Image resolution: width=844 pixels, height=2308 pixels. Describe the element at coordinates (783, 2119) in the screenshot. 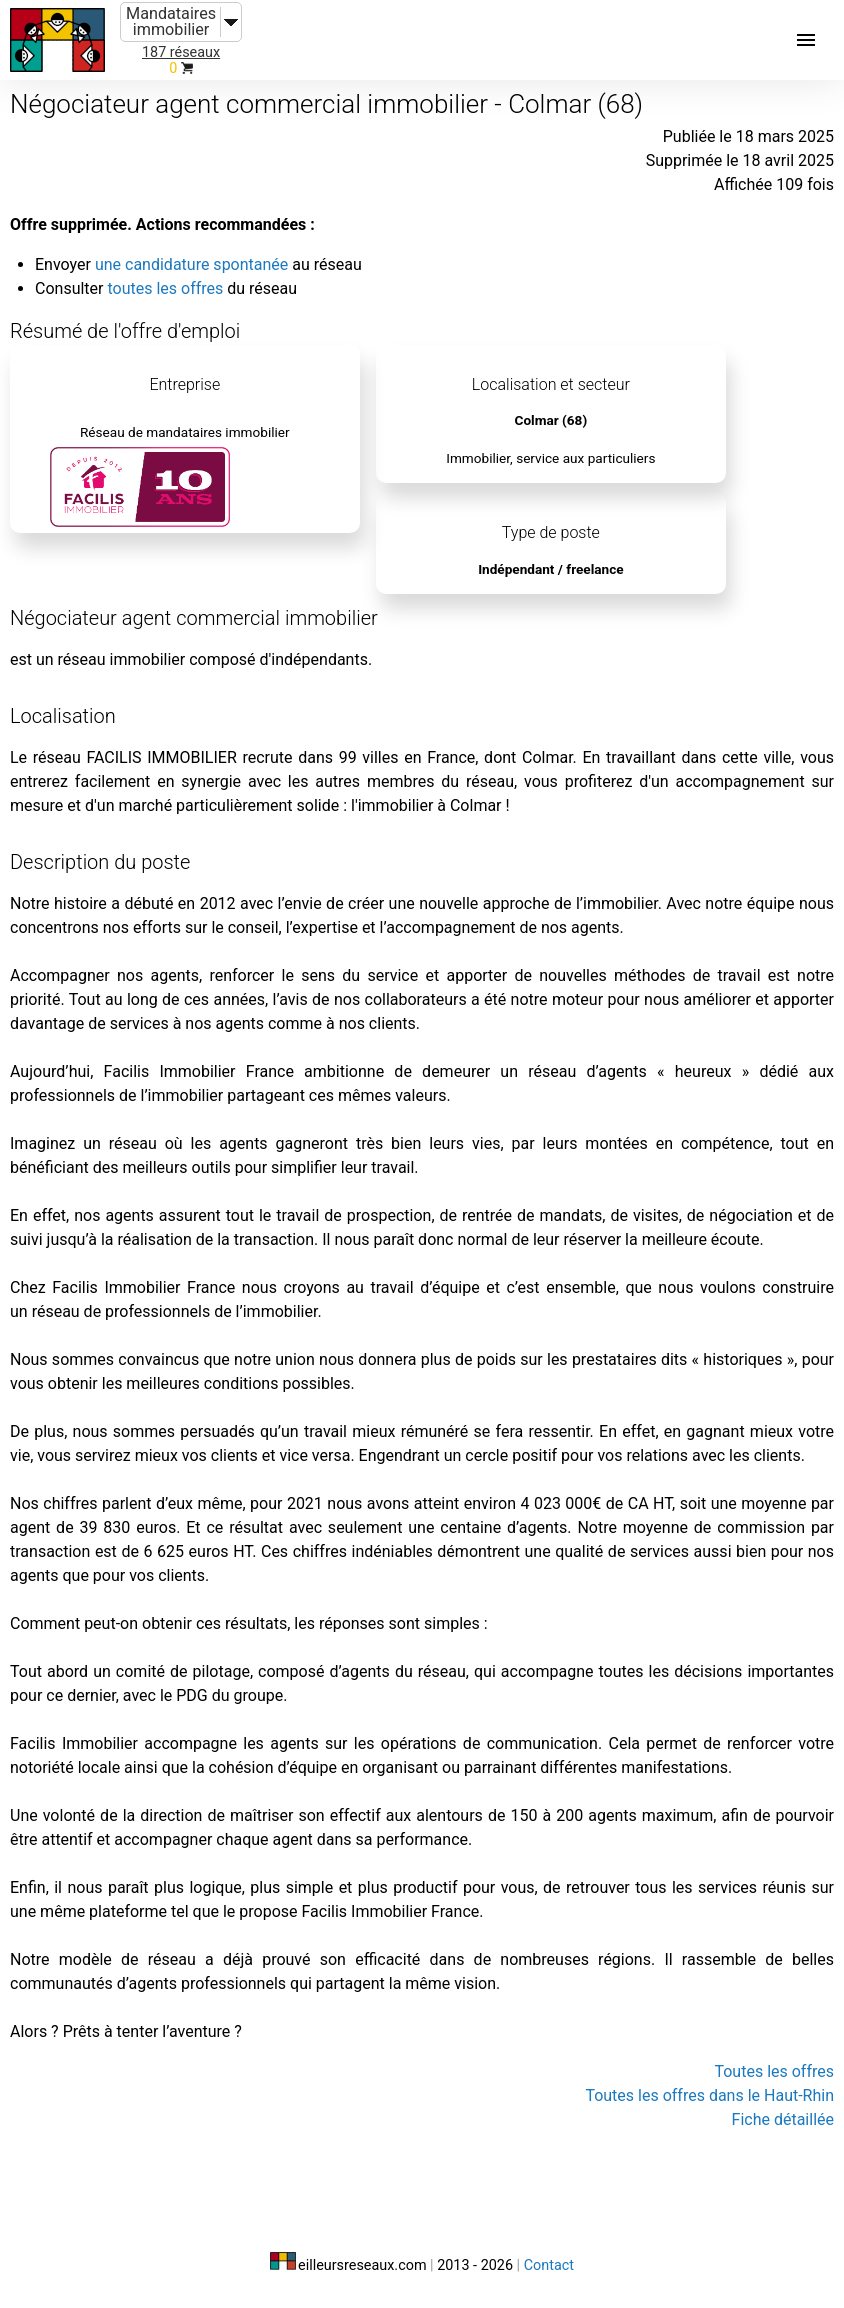

I see `Fiche détaillée` at that location.